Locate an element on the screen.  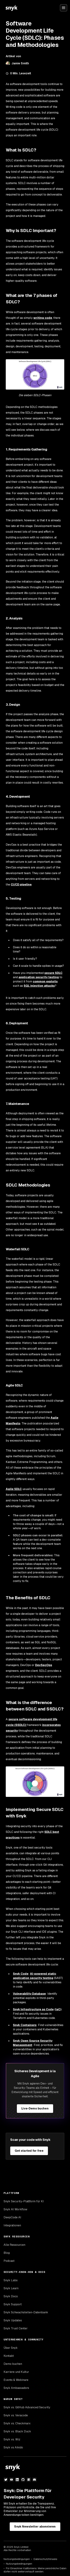
Für Einwohner Kaliforniens: Meine persönliche Daten dürfen nicht weiterverkauft werden. is located at coordinates (35, 2570).